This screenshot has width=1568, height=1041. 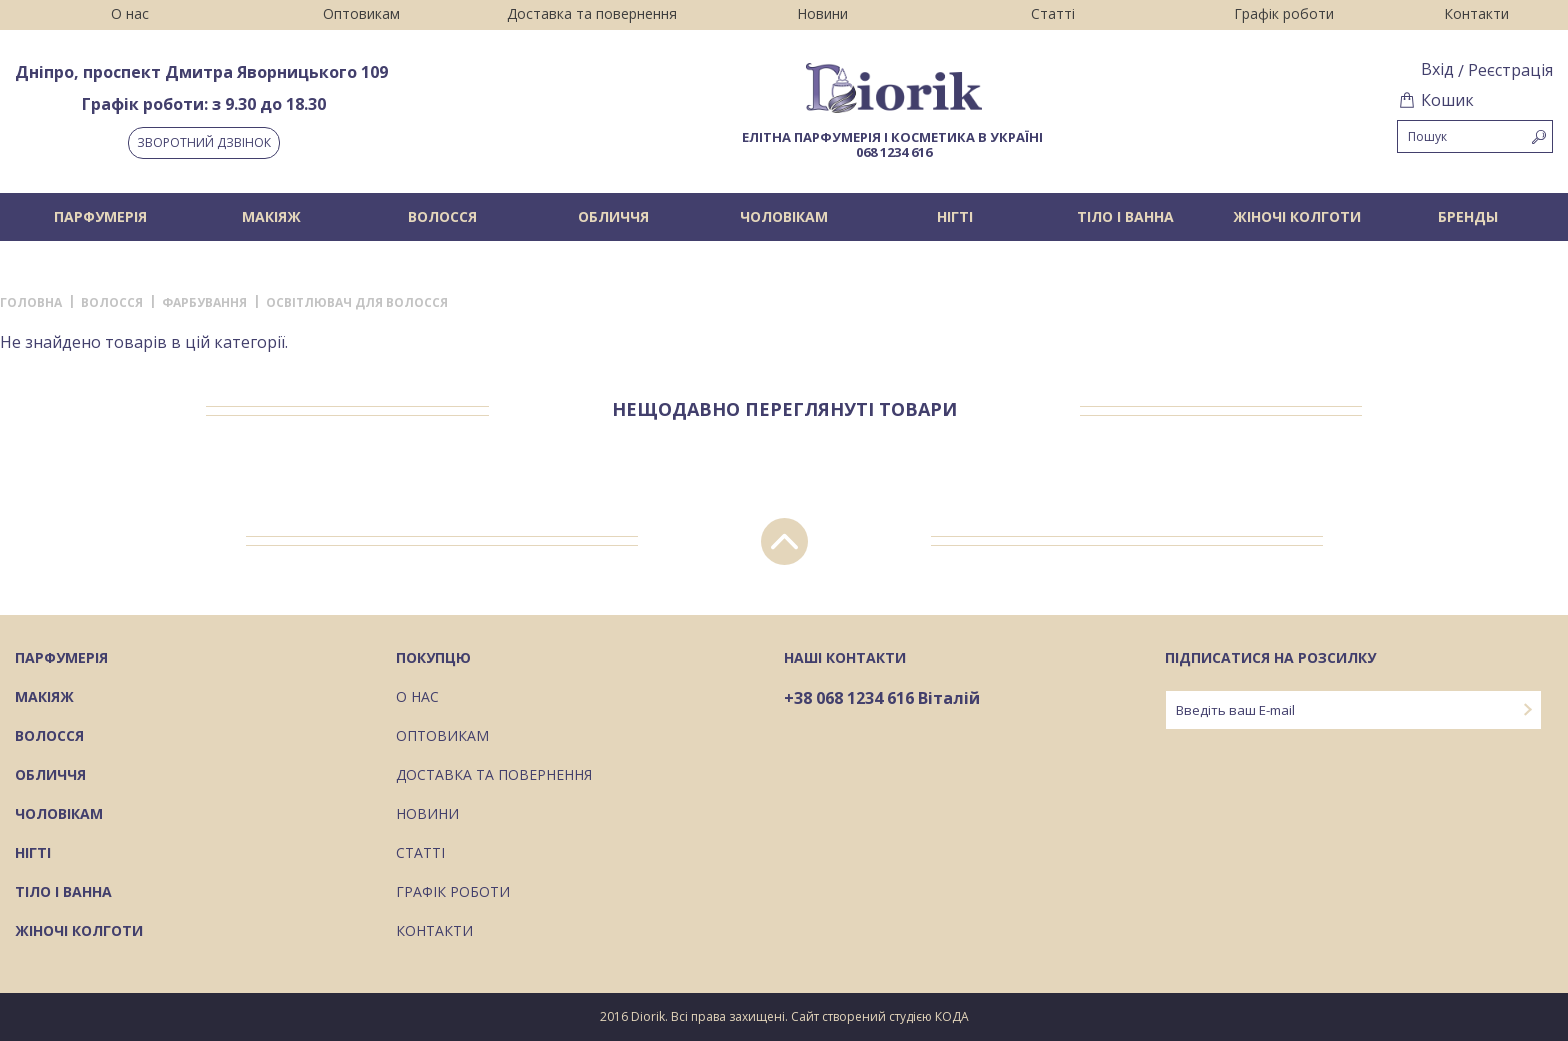 I want to click on Оптовикам, so click(x=361, y=13).